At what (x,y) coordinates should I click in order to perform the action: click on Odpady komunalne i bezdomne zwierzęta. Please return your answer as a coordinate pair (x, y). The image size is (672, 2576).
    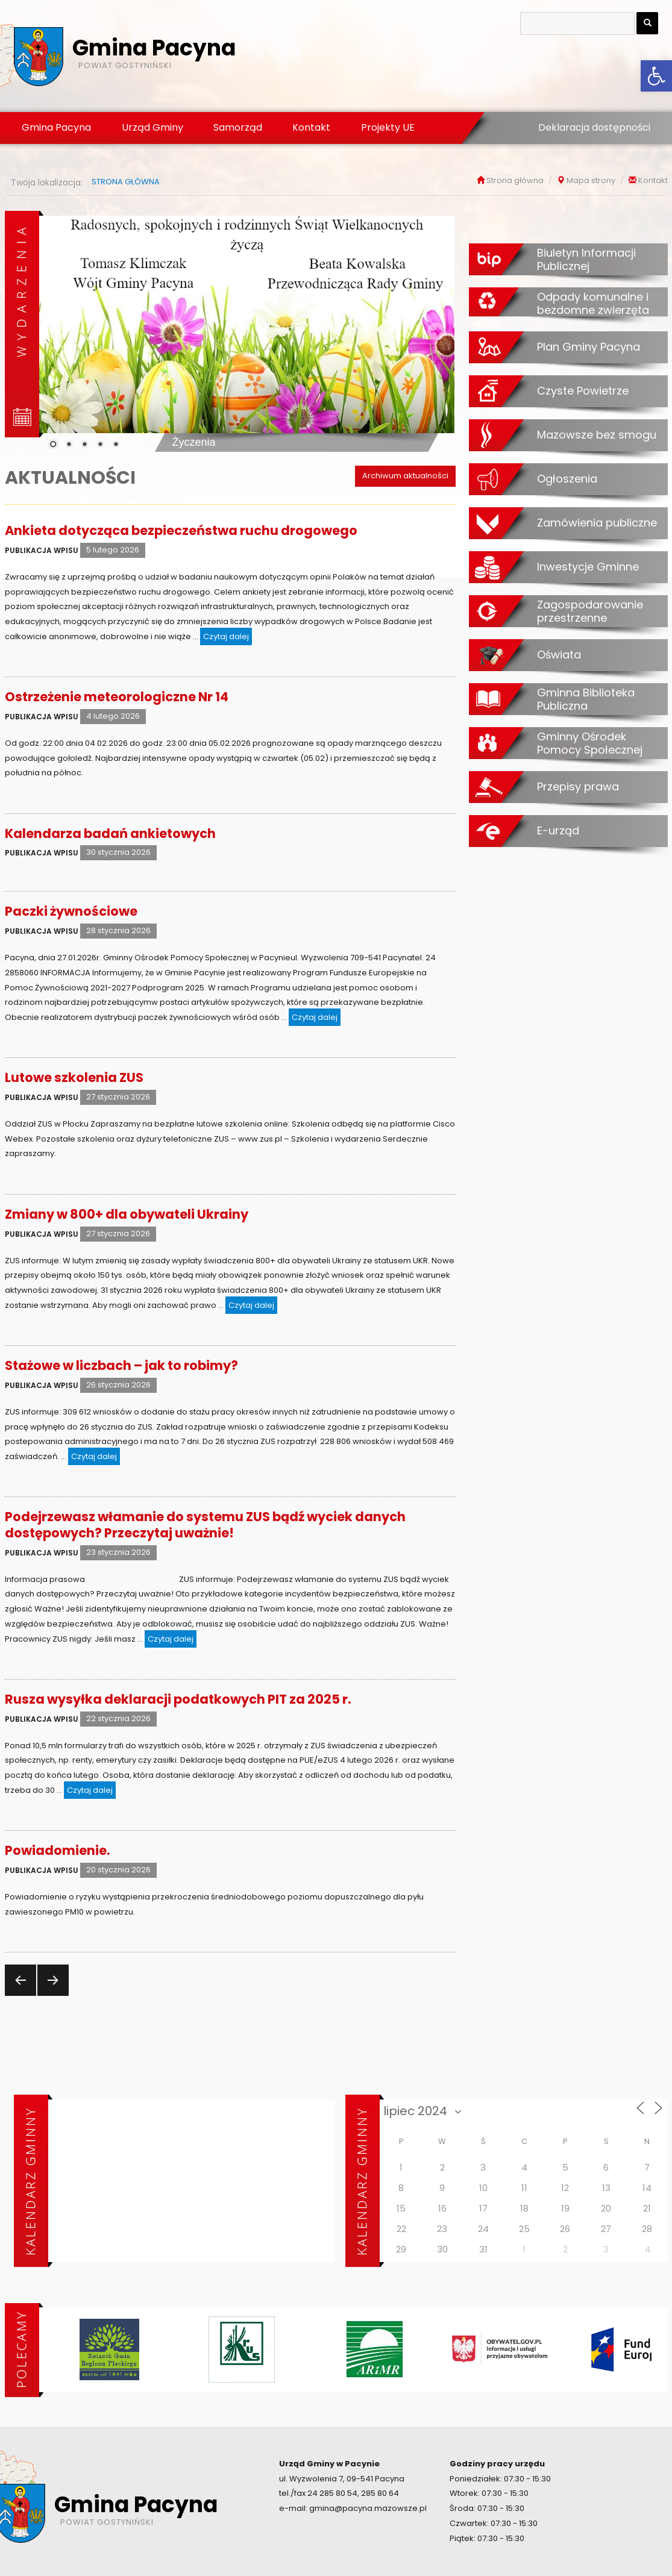
    Looking at the image, I should click on (593, 303).